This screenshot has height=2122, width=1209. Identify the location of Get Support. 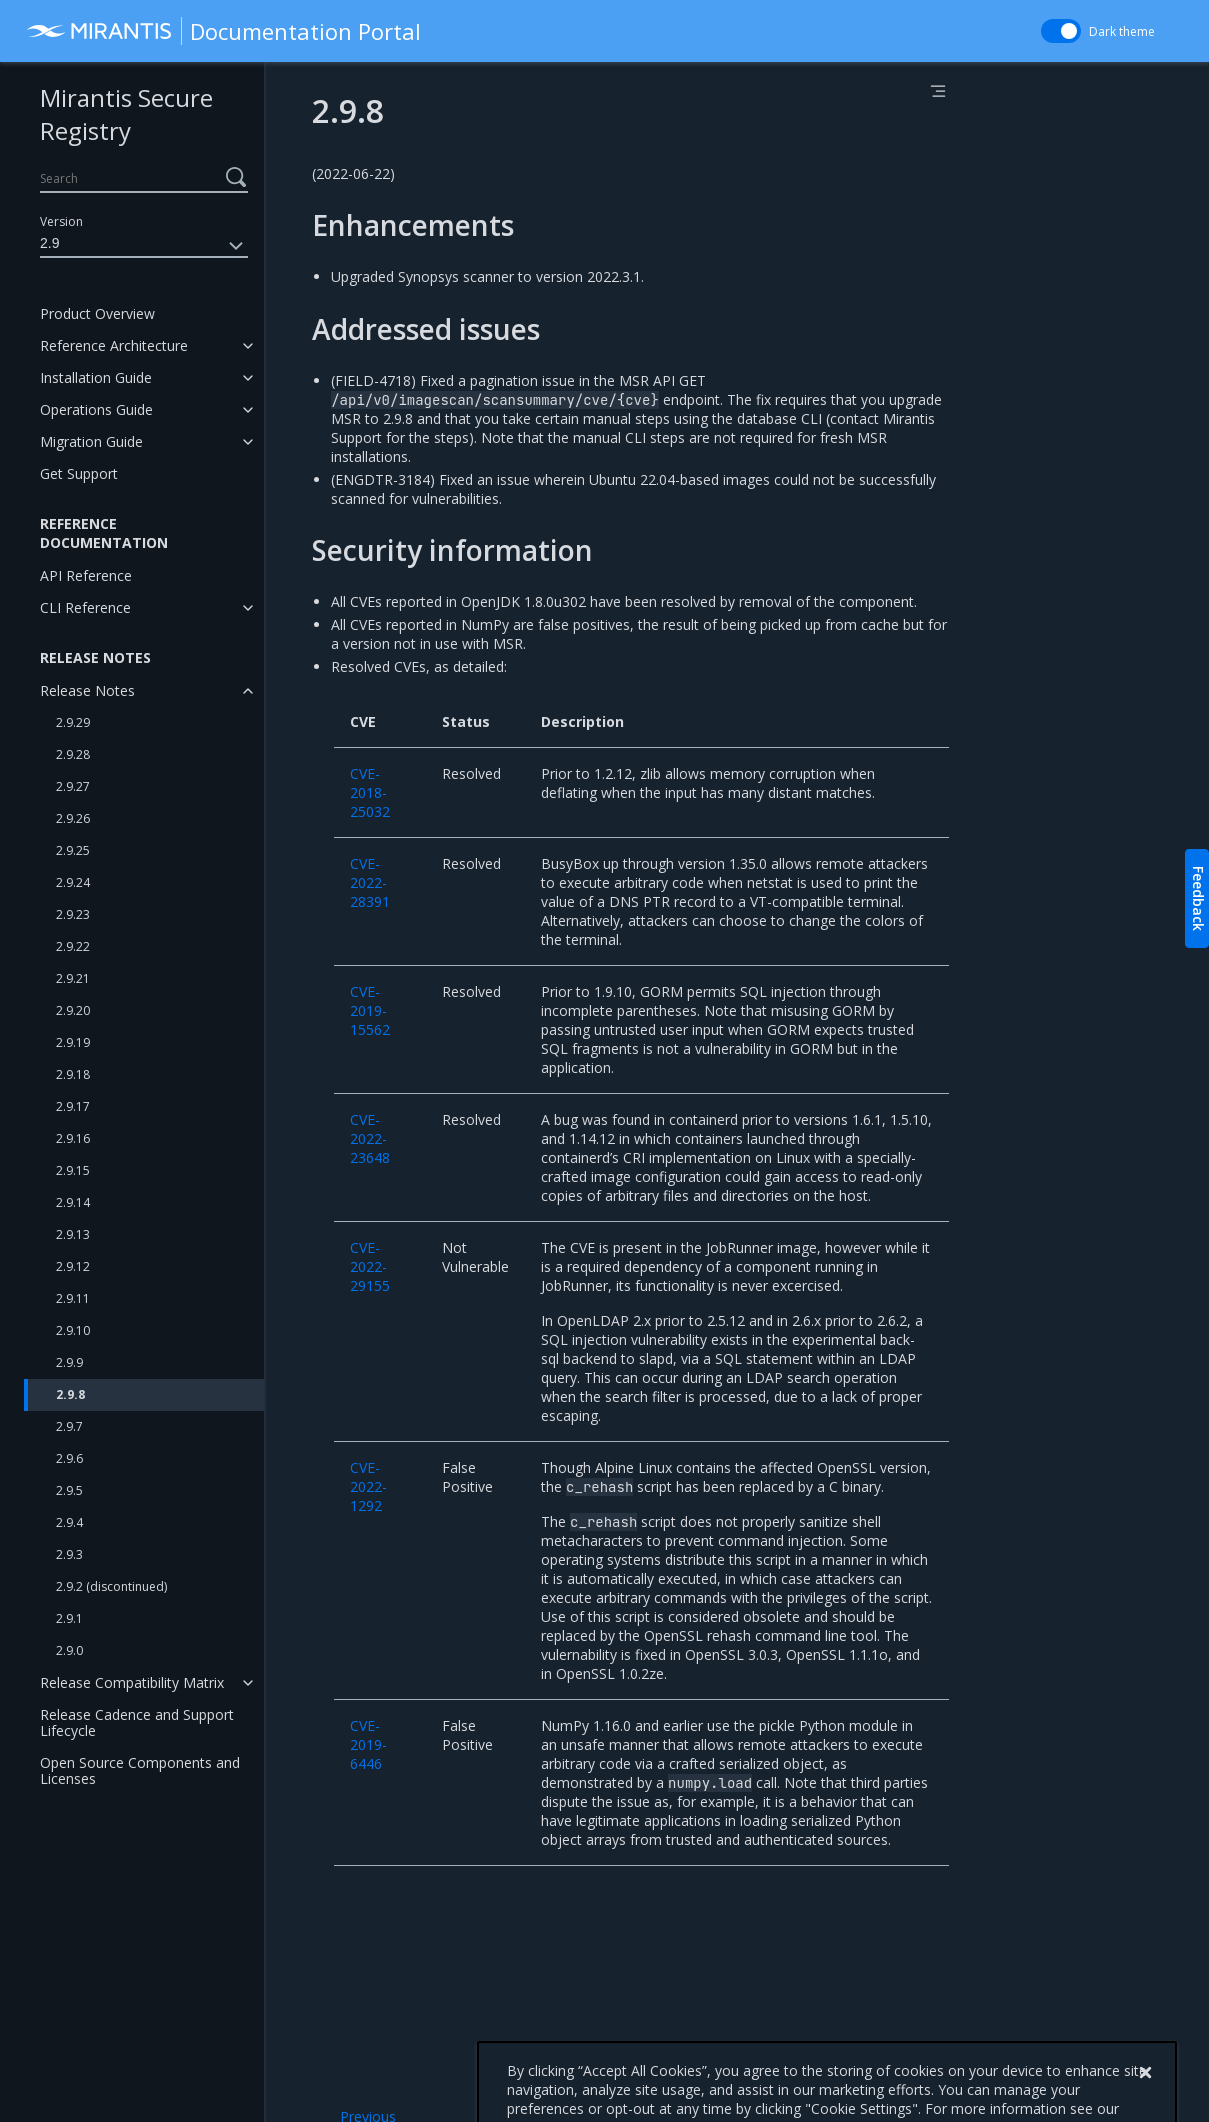
(79, 473).